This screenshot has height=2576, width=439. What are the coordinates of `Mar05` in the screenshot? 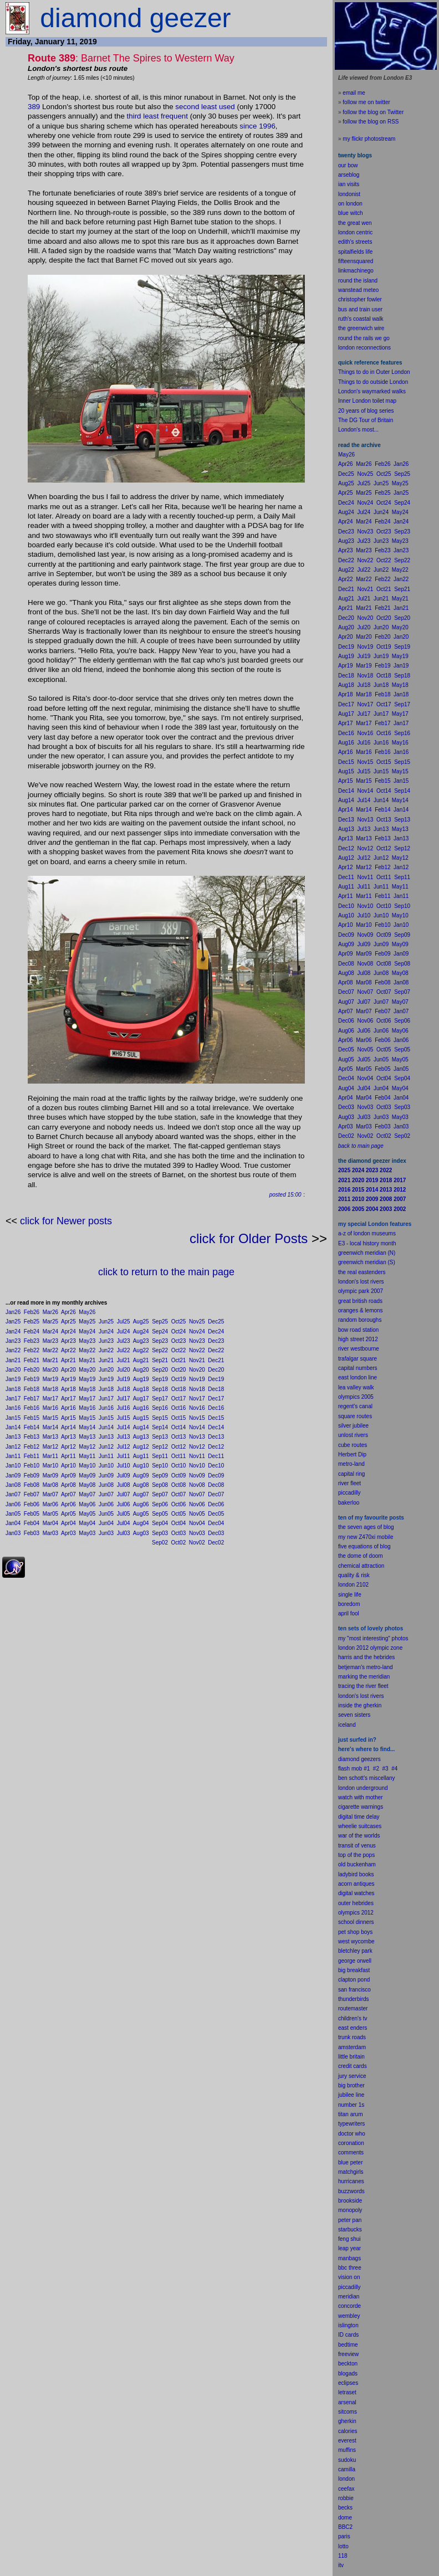 It's located at (50, 1514).